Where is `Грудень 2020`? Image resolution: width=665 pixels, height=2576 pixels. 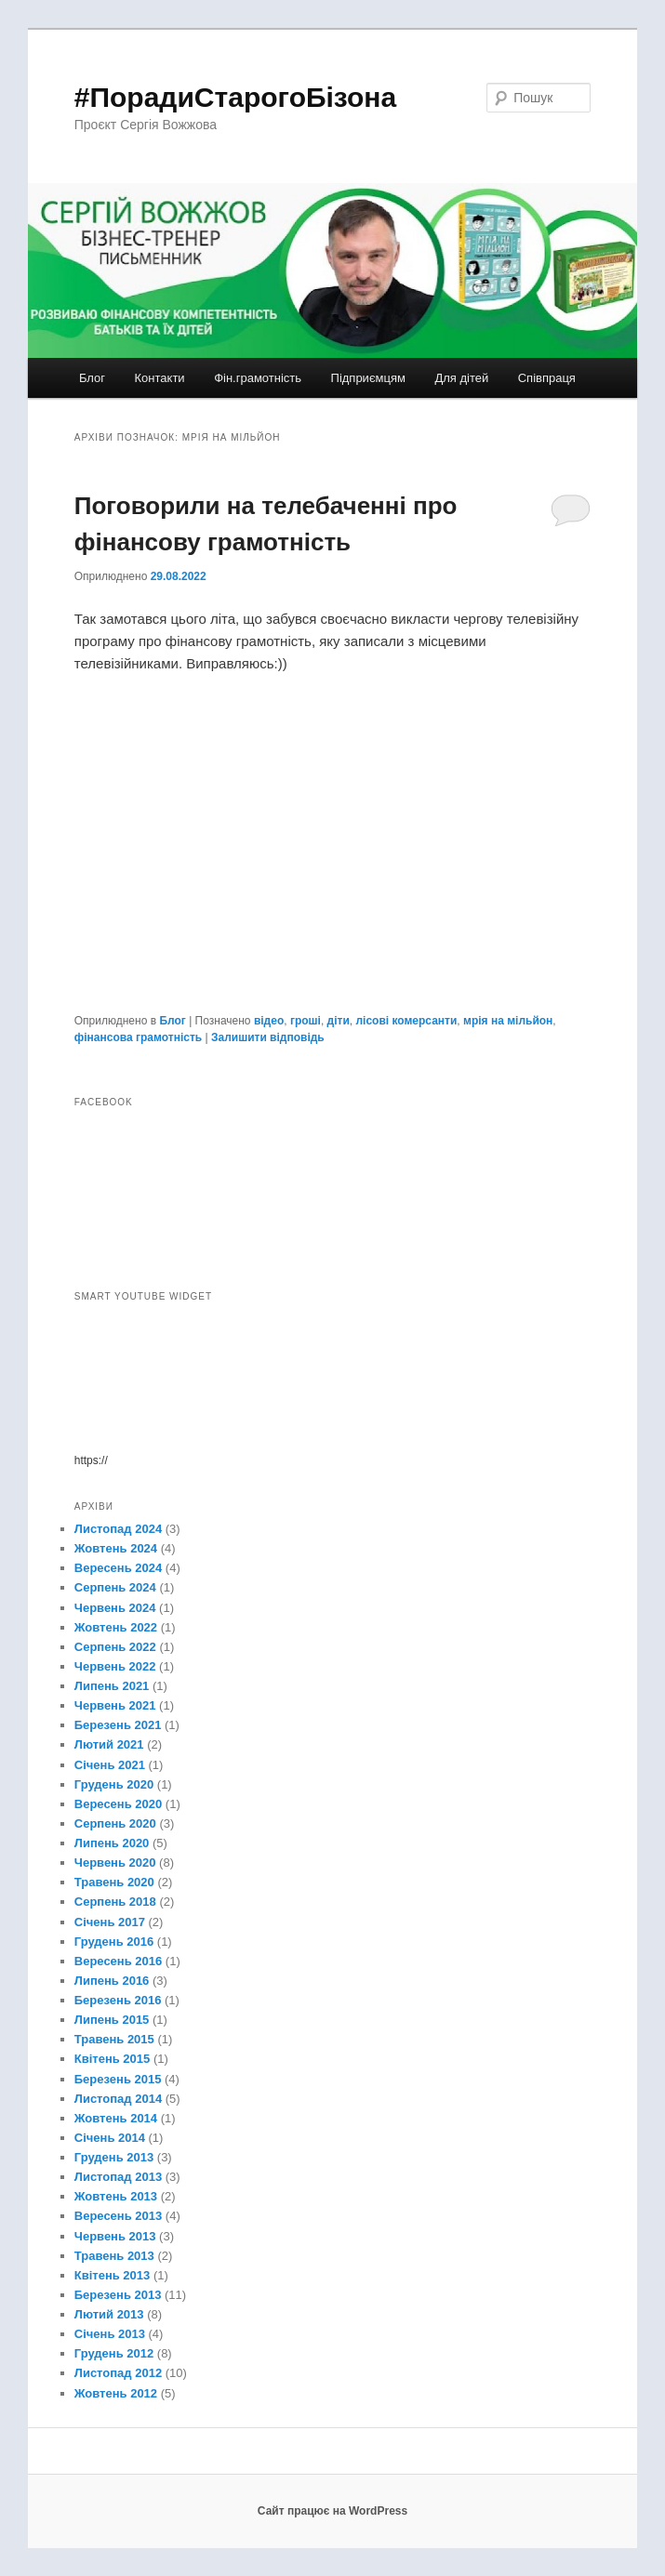 Грудень 2020 is located at coordinates (113, 1784).